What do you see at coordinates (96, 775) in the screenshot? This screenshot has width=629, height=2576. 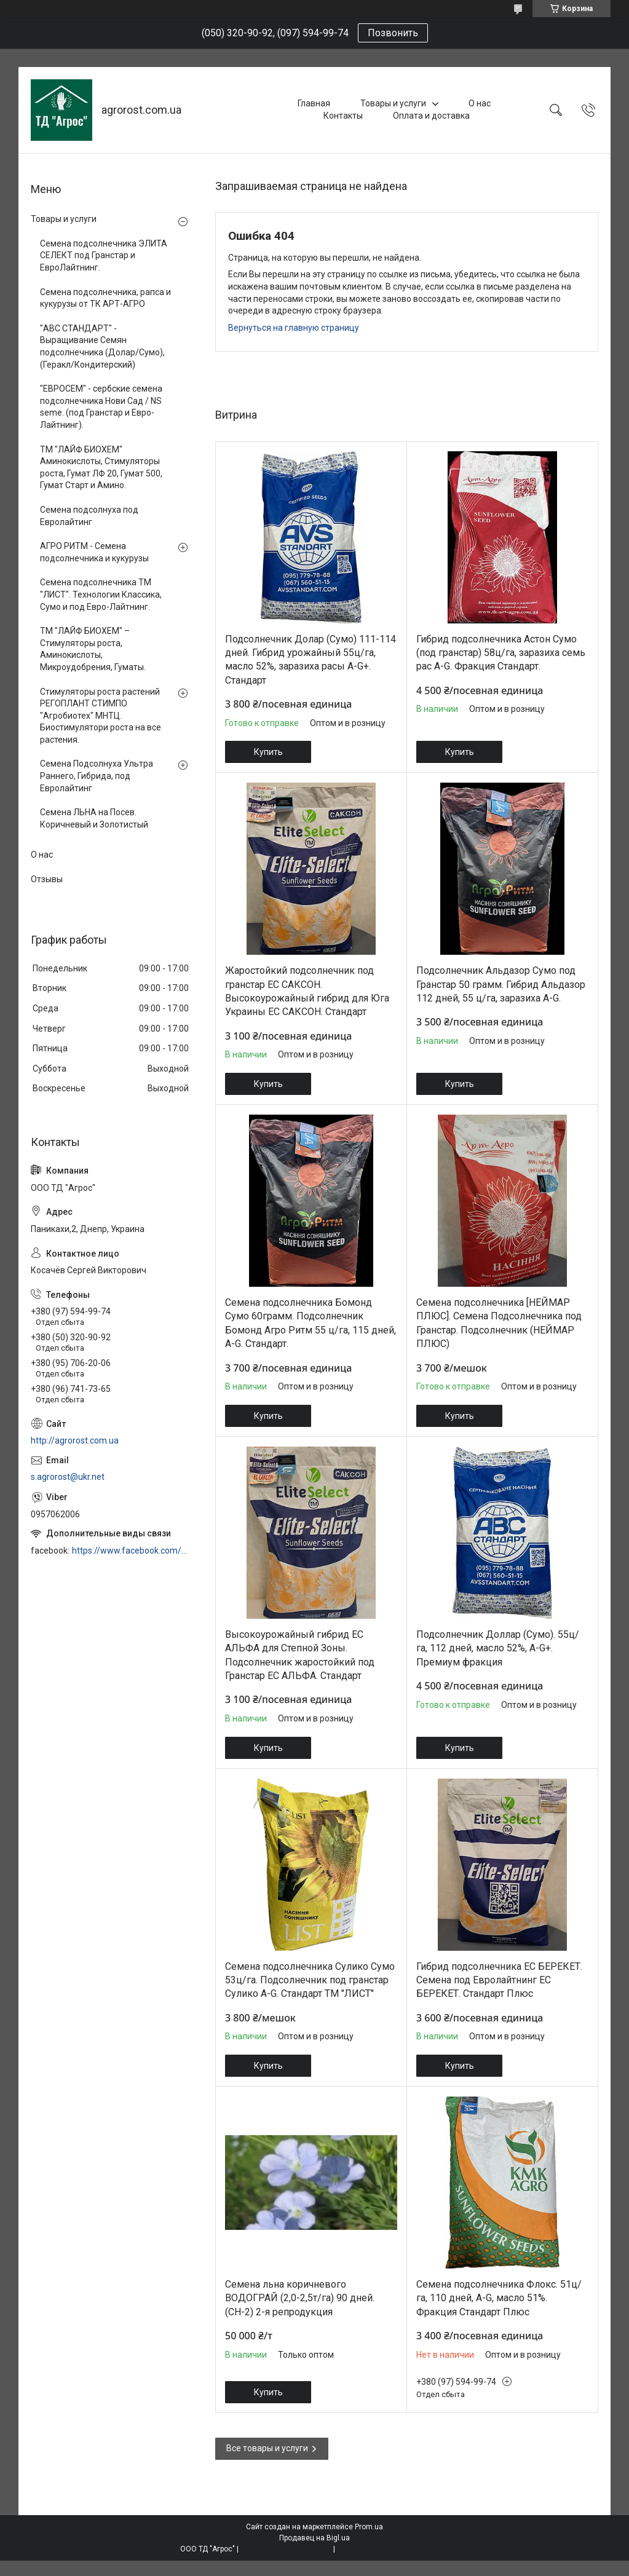 I see `Семена Подсолнуха Ультра Раннего, Гибрида, под Евролайтинг` at bounding box center [96, 775].